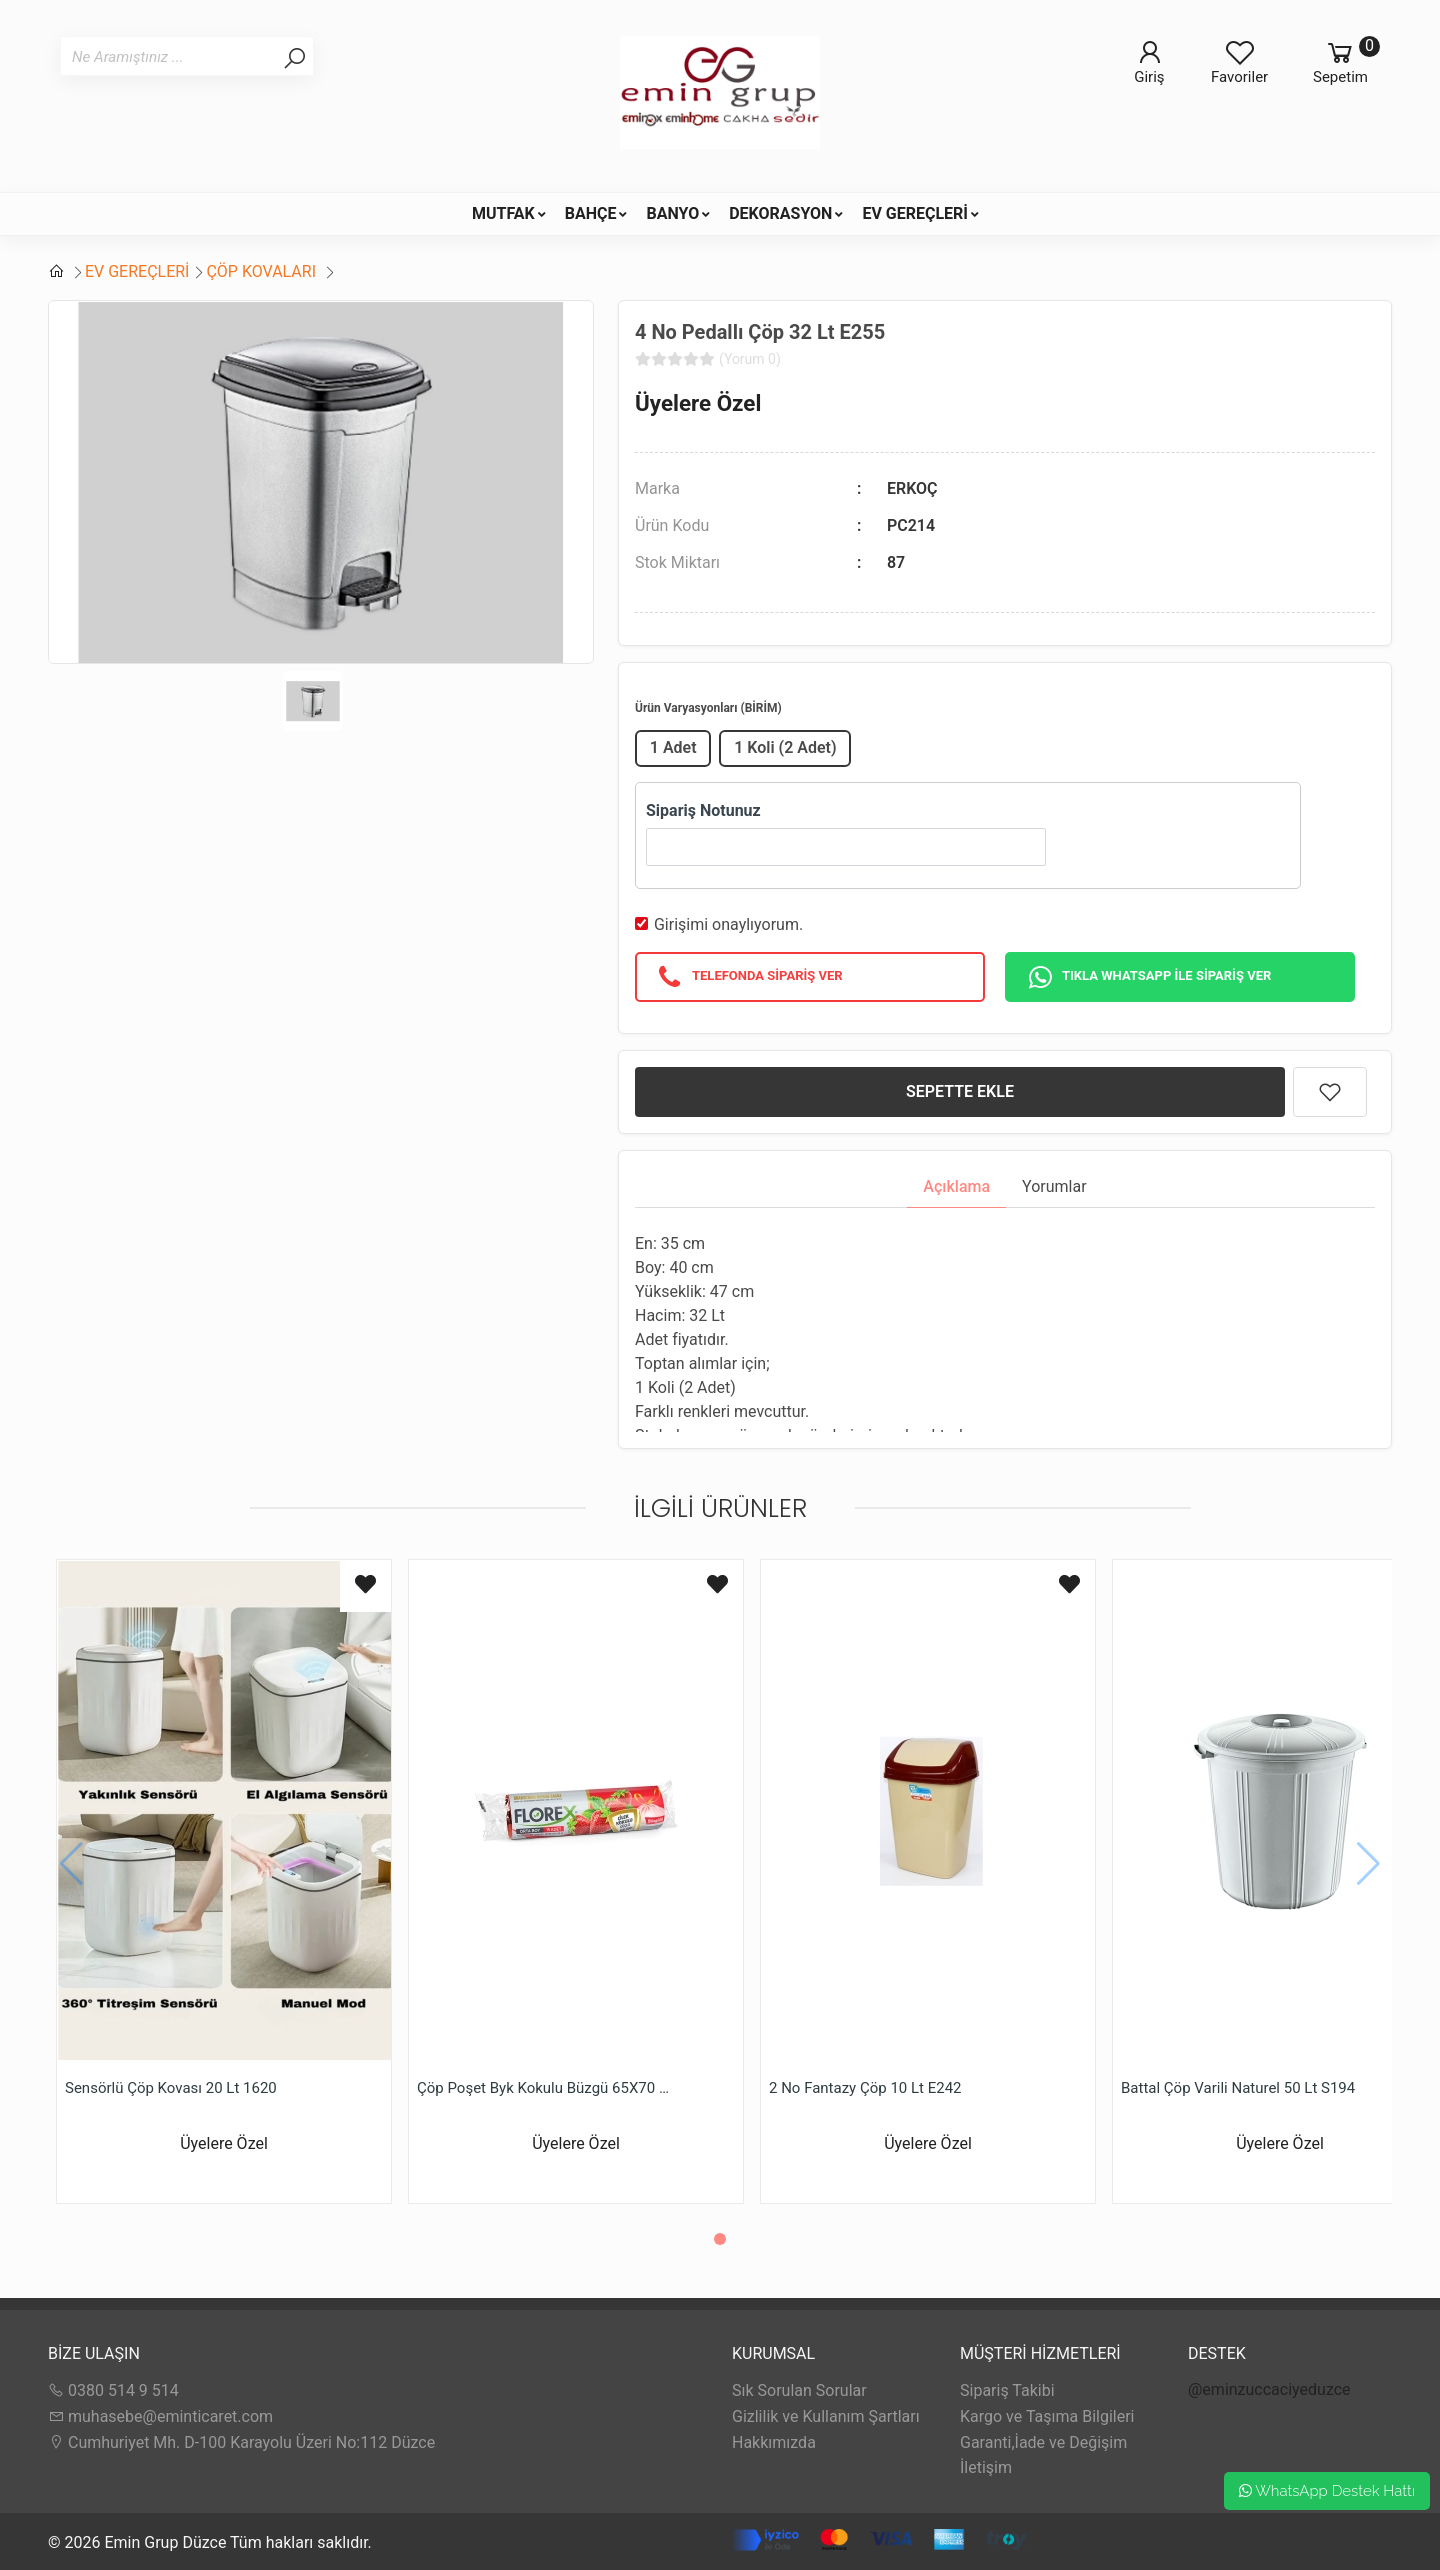  What do you see at coordinates (960, 1091) in the screenshot?
I see `SEPETTE EKLE` at bounding box center [960, 1091].